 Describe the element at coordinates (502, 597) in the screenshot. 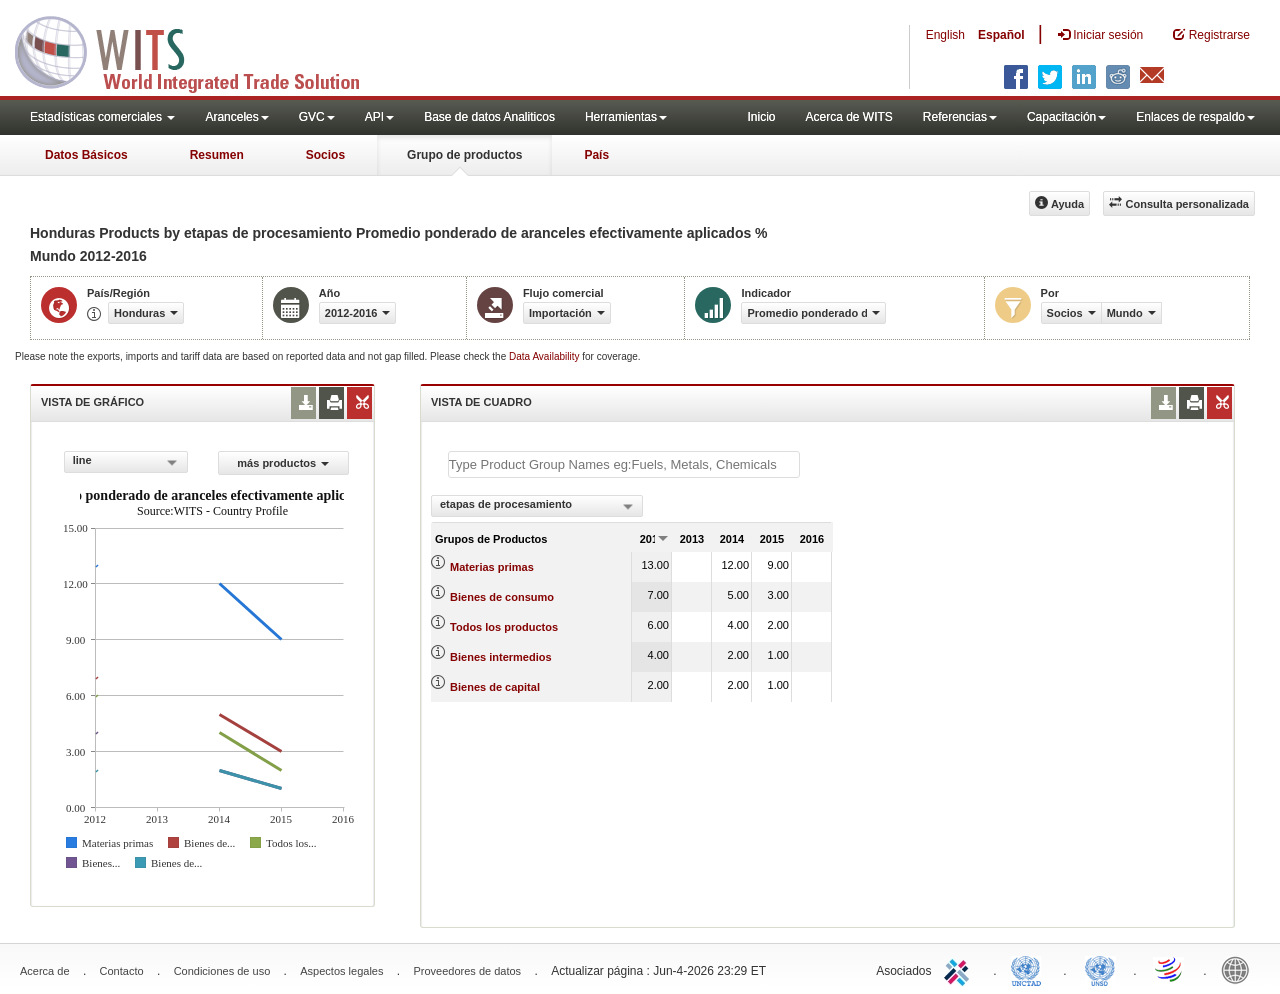

I see `Bienes de consumo` at that location.